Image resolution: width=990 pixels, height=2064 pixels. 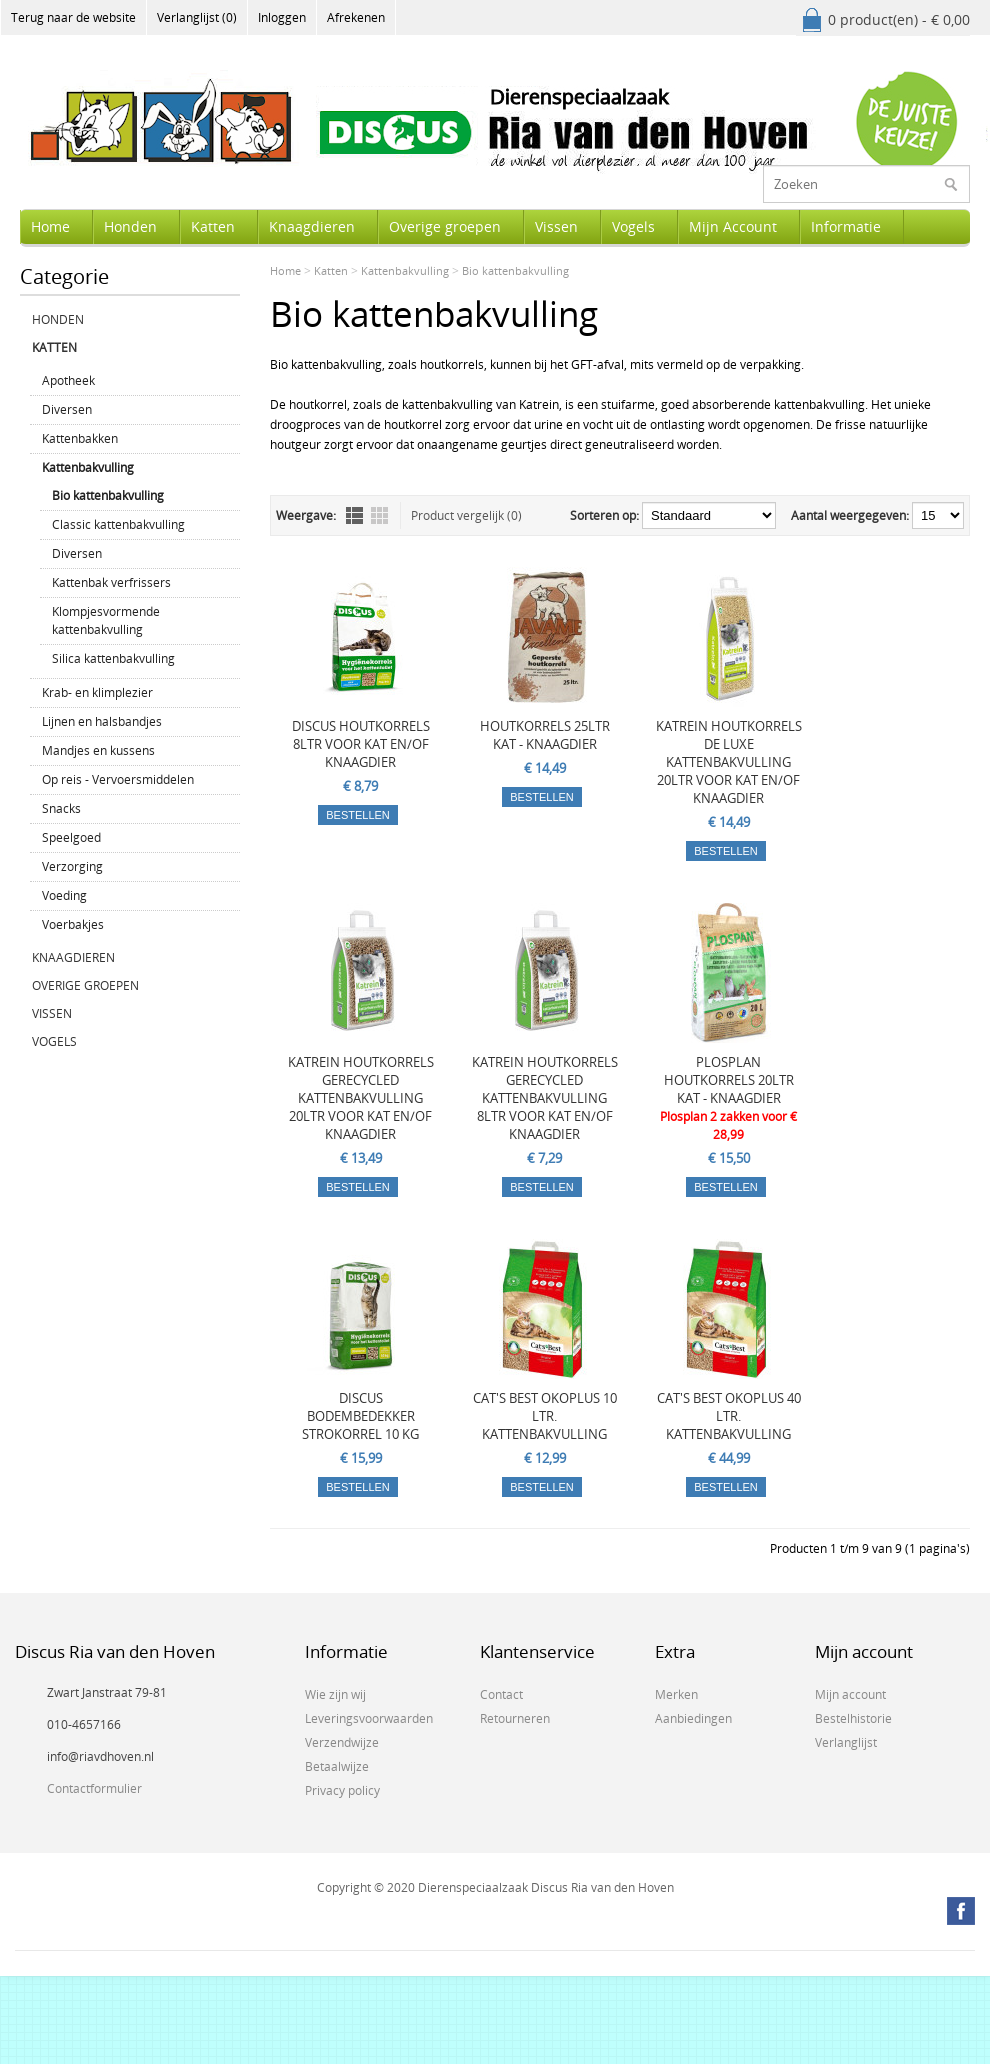 I want to click on Home, so click(x=50, y=226).